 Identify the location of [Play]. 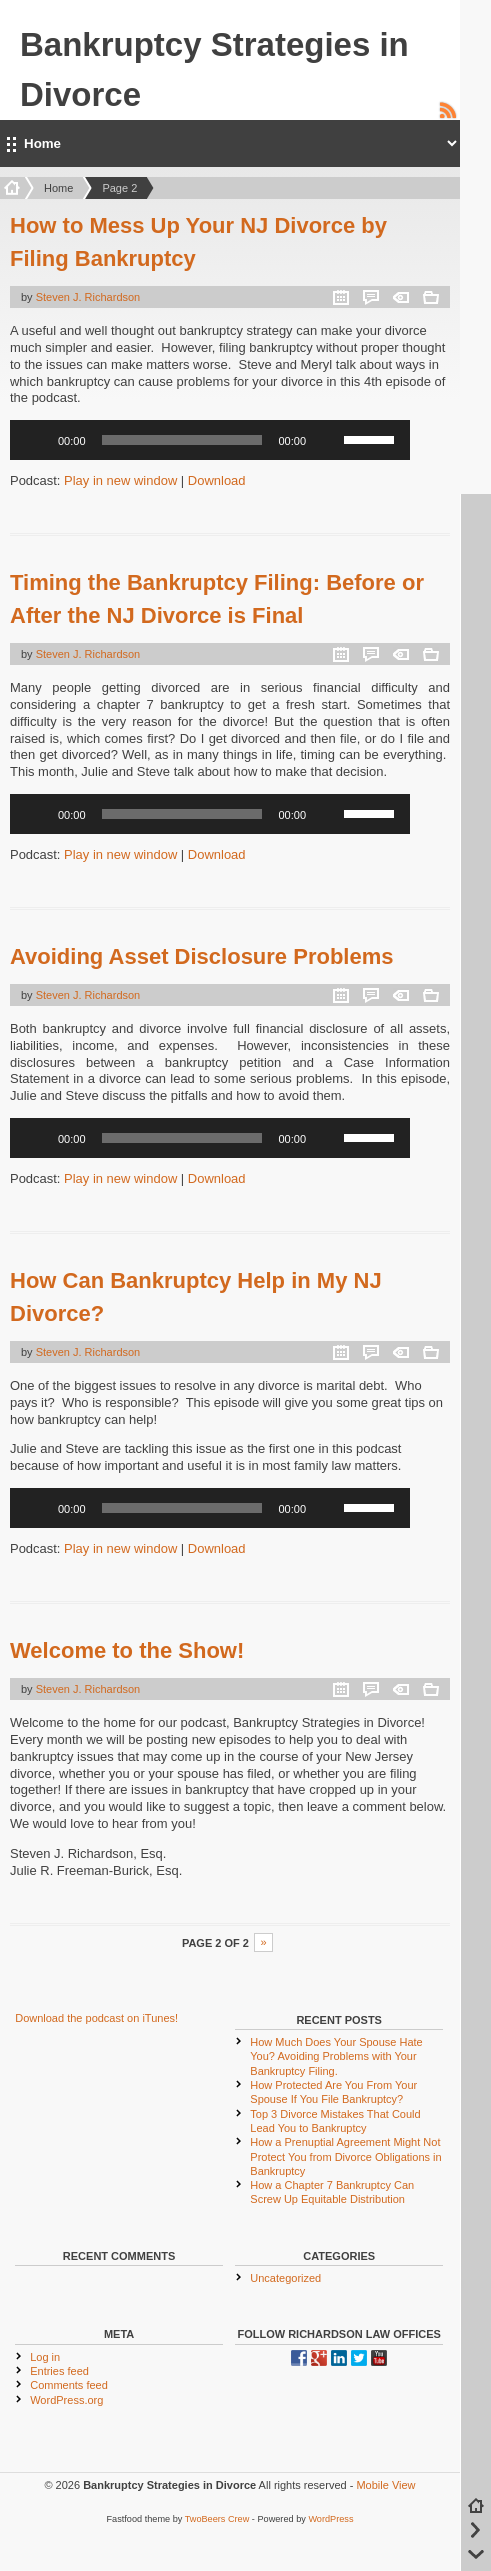
(36, 440).